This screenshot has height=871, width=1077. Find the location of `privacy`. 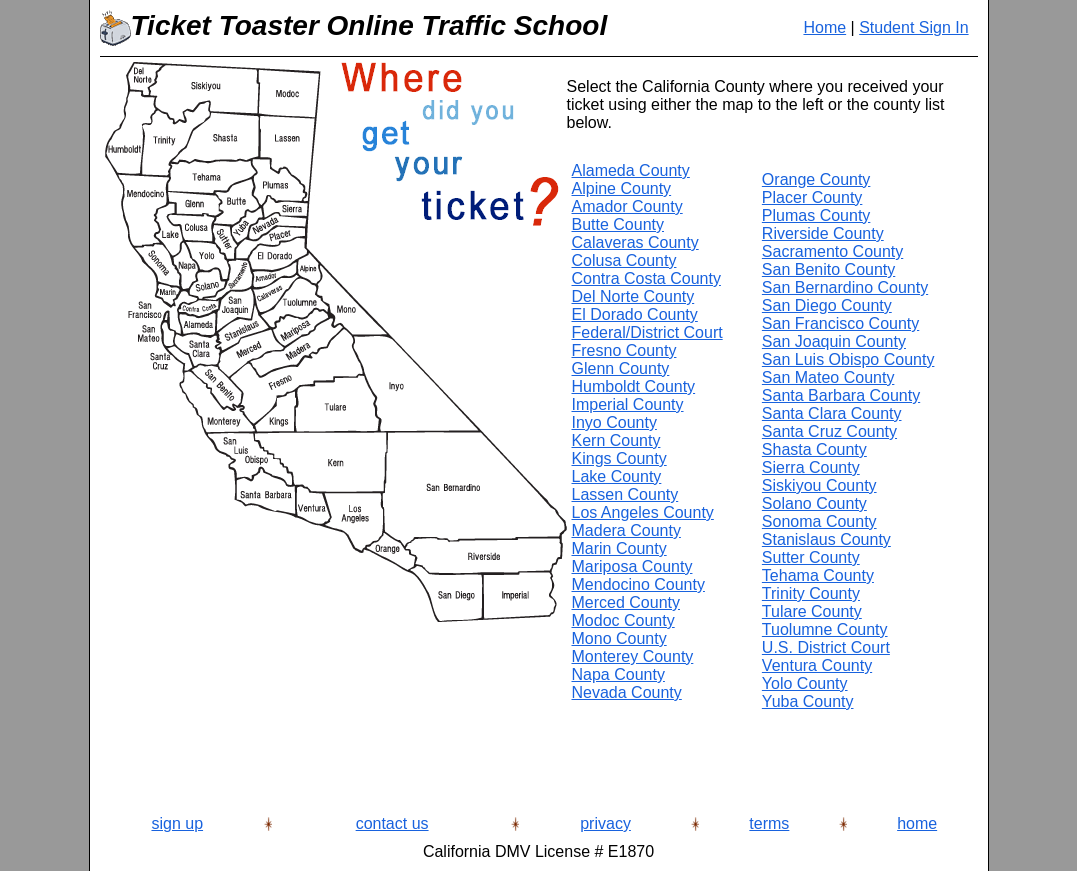

privacy is located at coordinates (605, 823).